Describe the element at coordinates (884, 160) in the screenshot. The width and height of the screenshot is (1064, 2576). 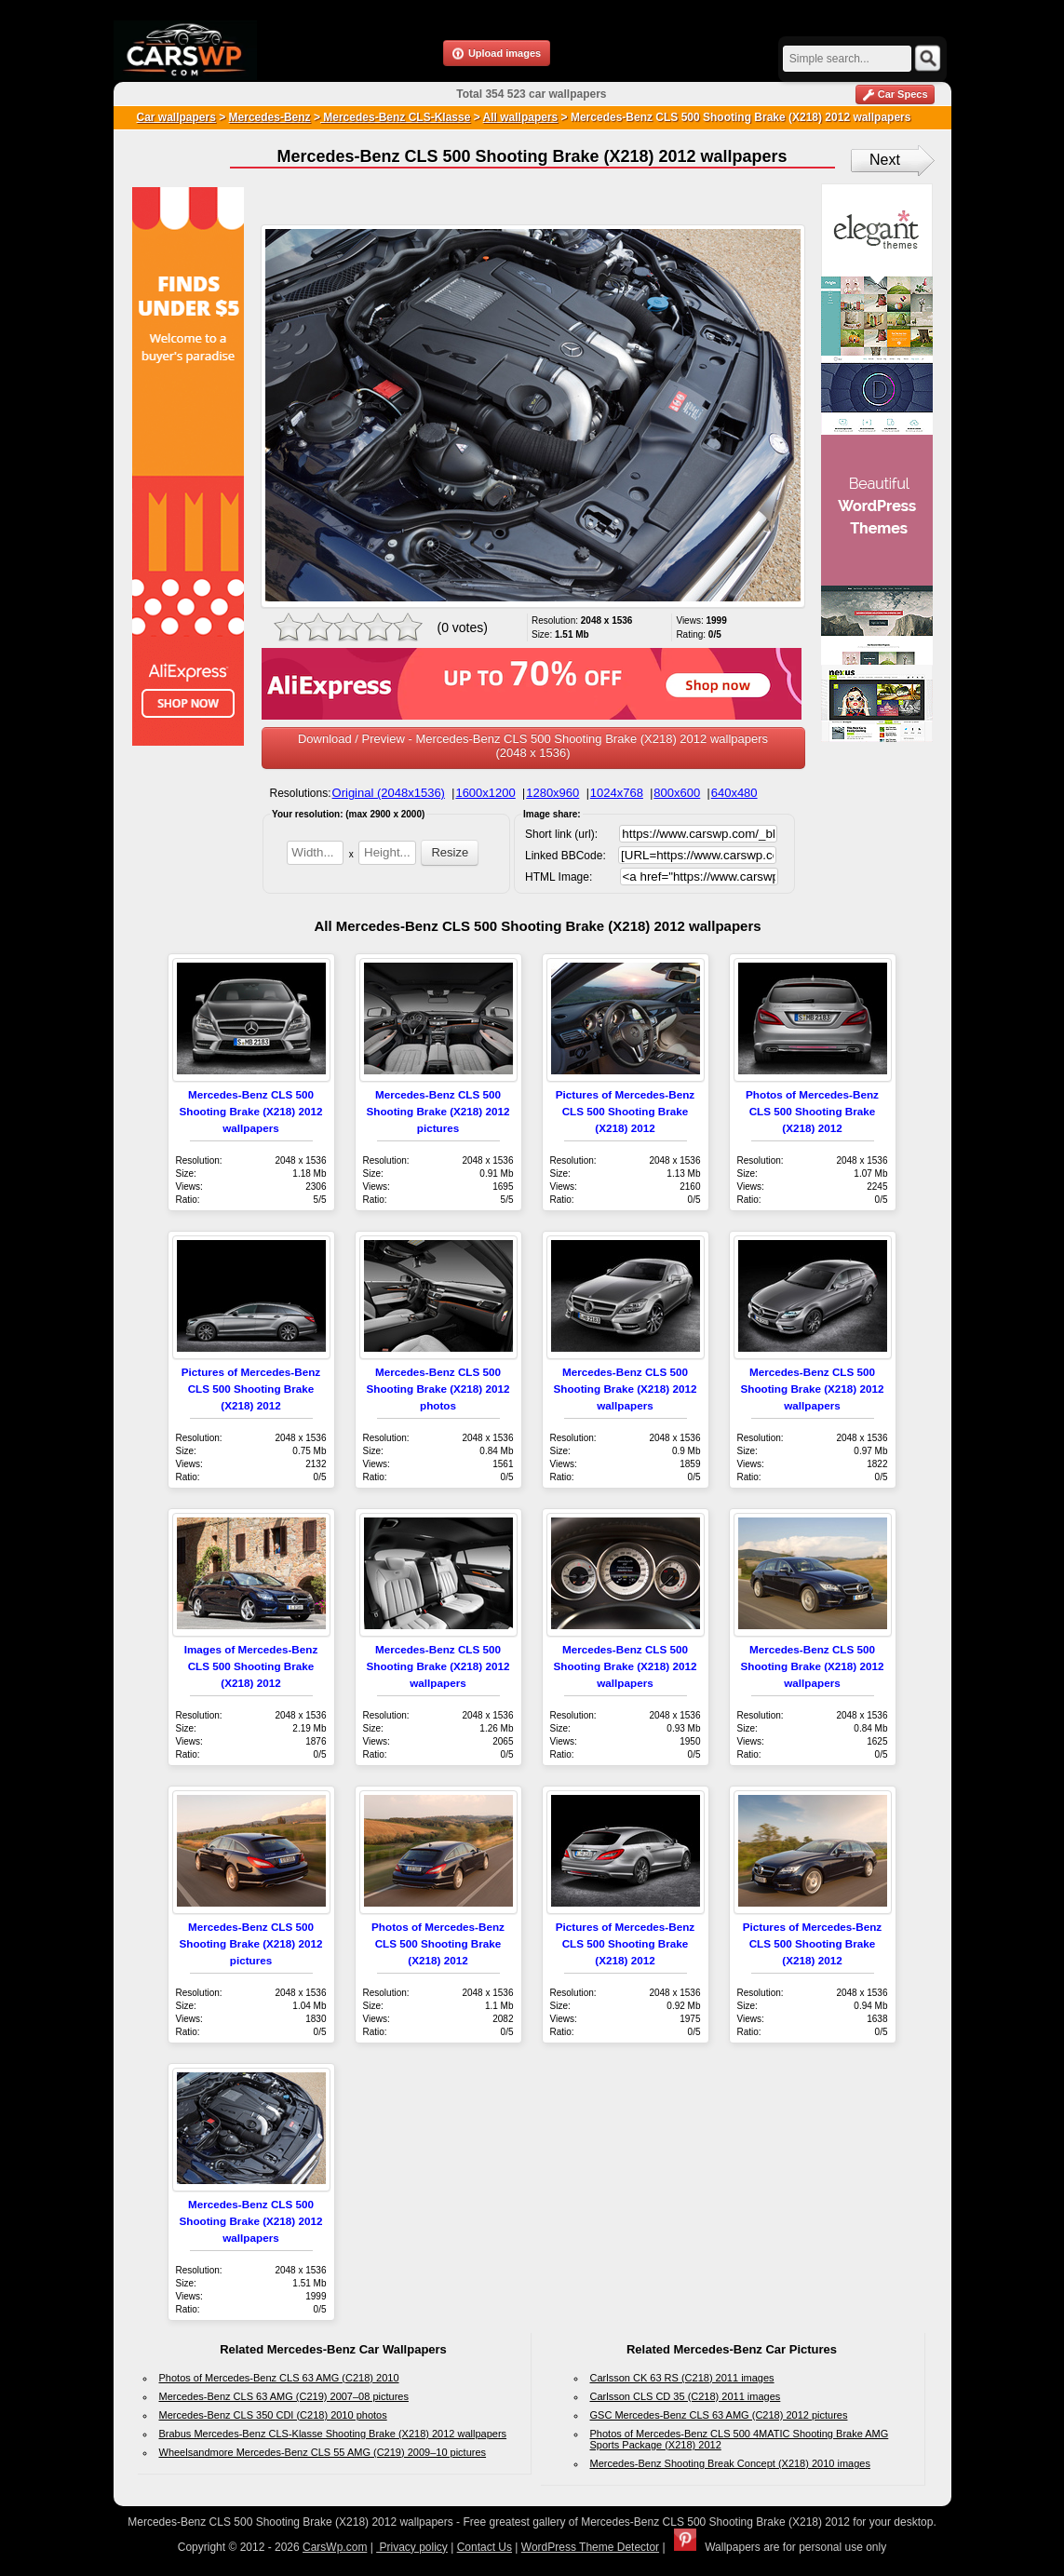
I see `Next` at that location.